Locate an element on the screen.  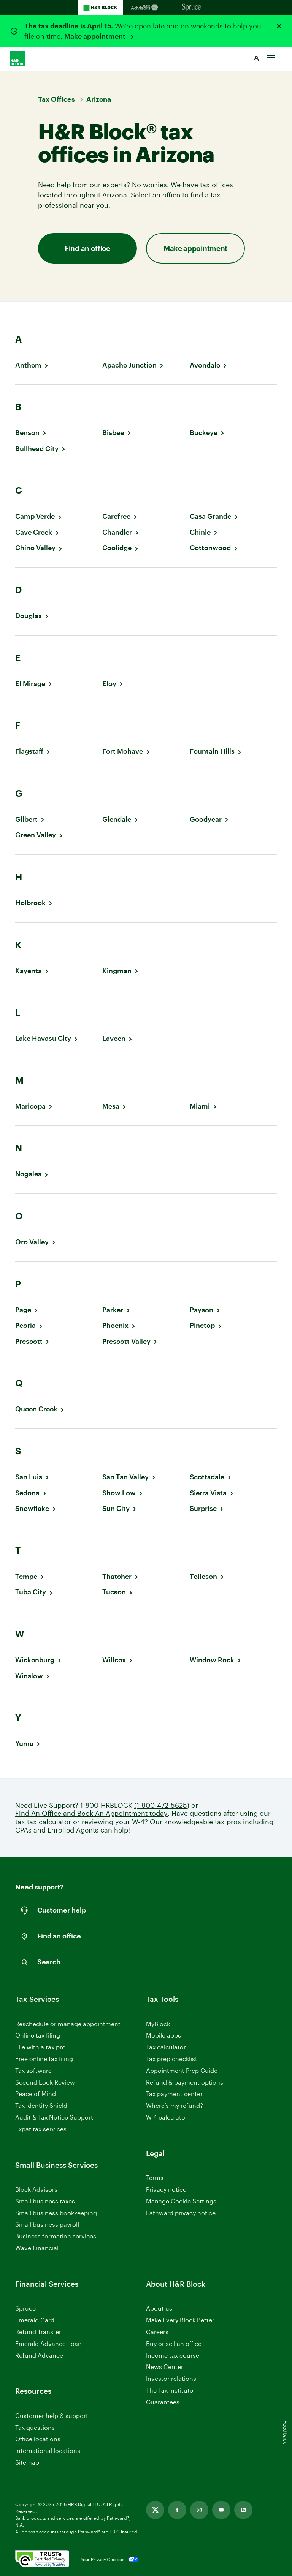
Peoria is located at coordinates (25, 1325).